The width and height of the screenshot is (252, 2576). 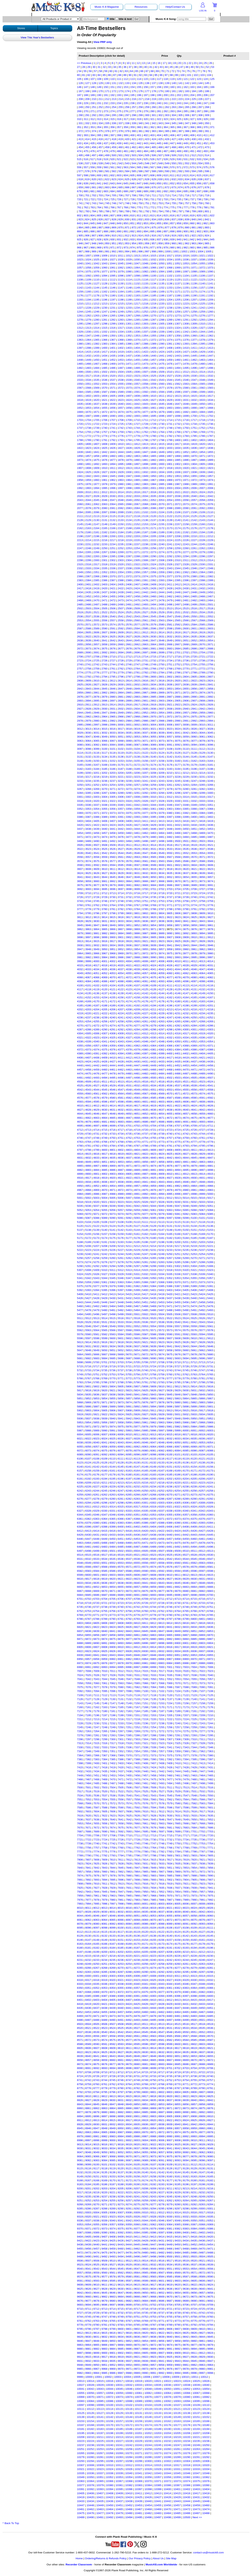 I want to click on 1321, so click(x=153, y=327).